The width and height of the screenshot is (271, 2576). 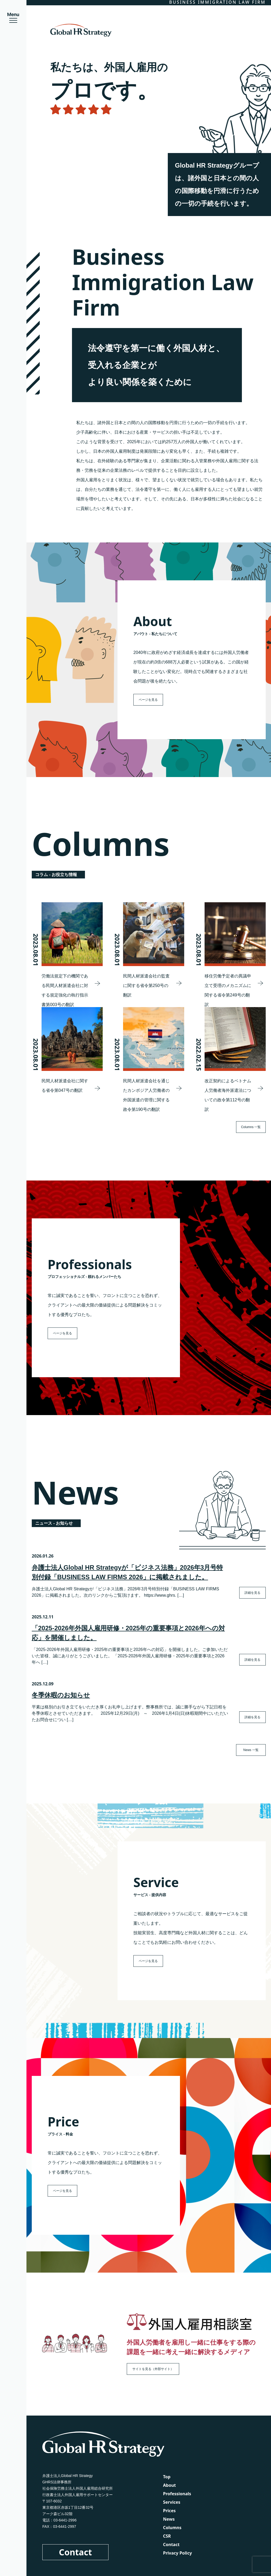 What do you see at coordinates (65, 990) in the screenshot?
I see `労働法規定下の機関である民間人材派遣会社に対する規定強化の執行指示書第003号の翻訳` at bounding box center [65, 990].